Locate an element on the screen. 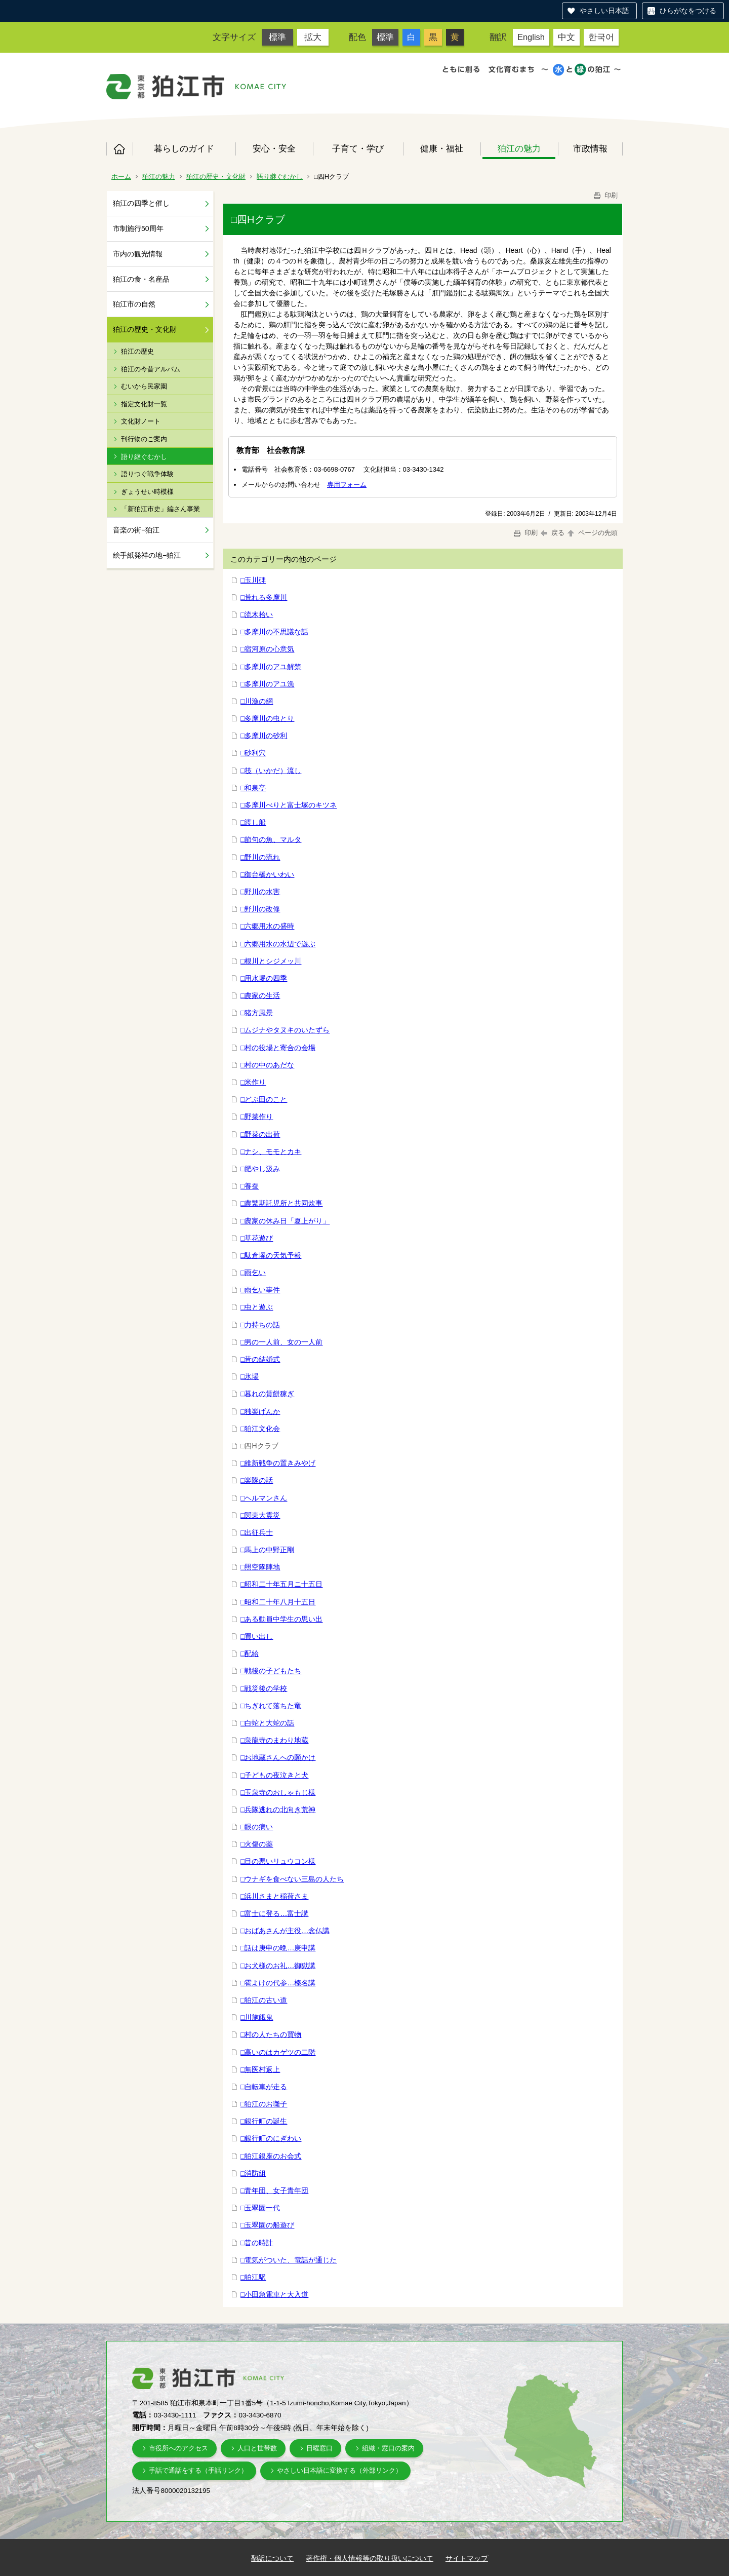 The image size is (729, 2576). □お地蔵さんへの願かけ is located at coordinates (277, 1757).